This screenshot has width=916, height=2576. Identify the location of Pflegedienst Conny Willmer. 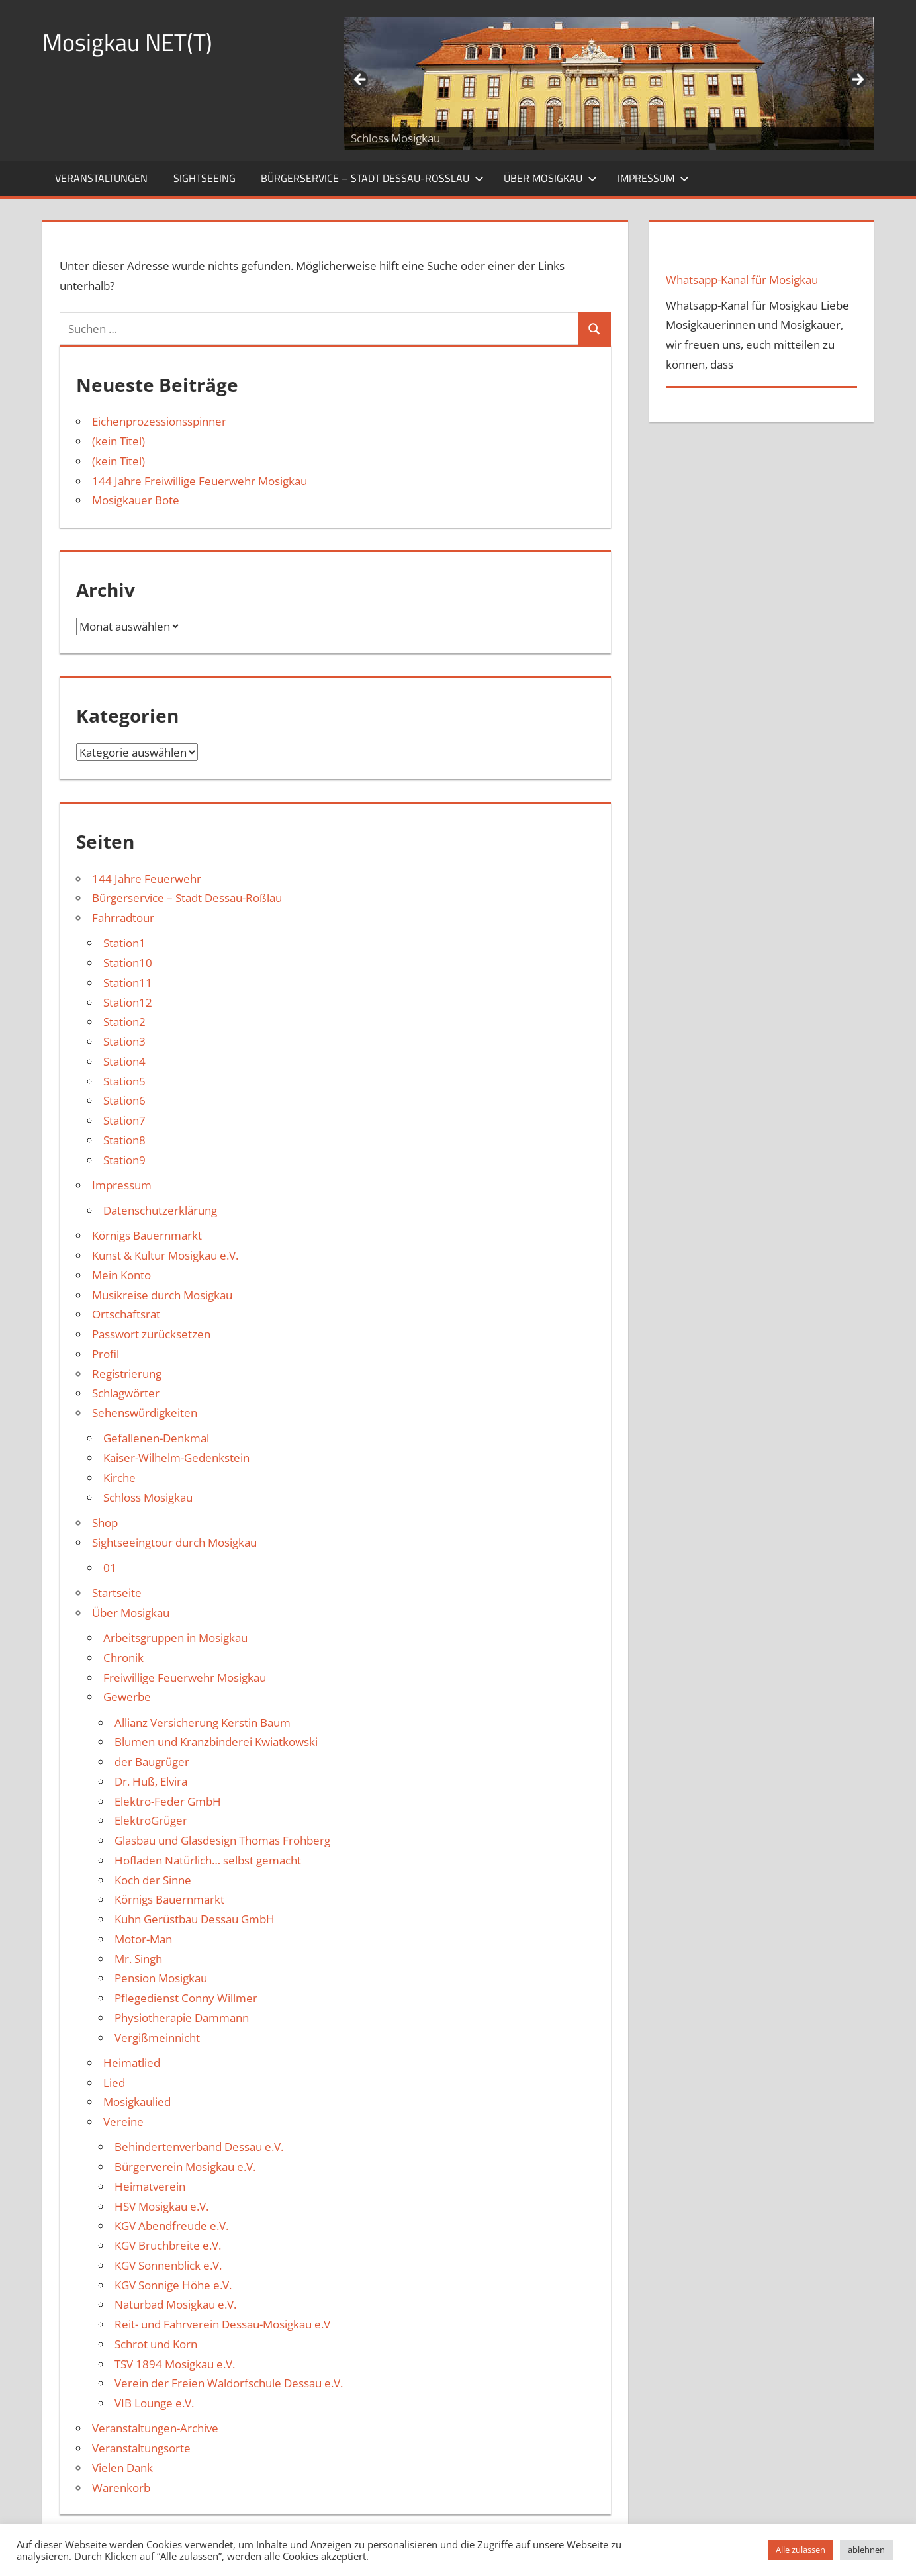
(185, 1997).